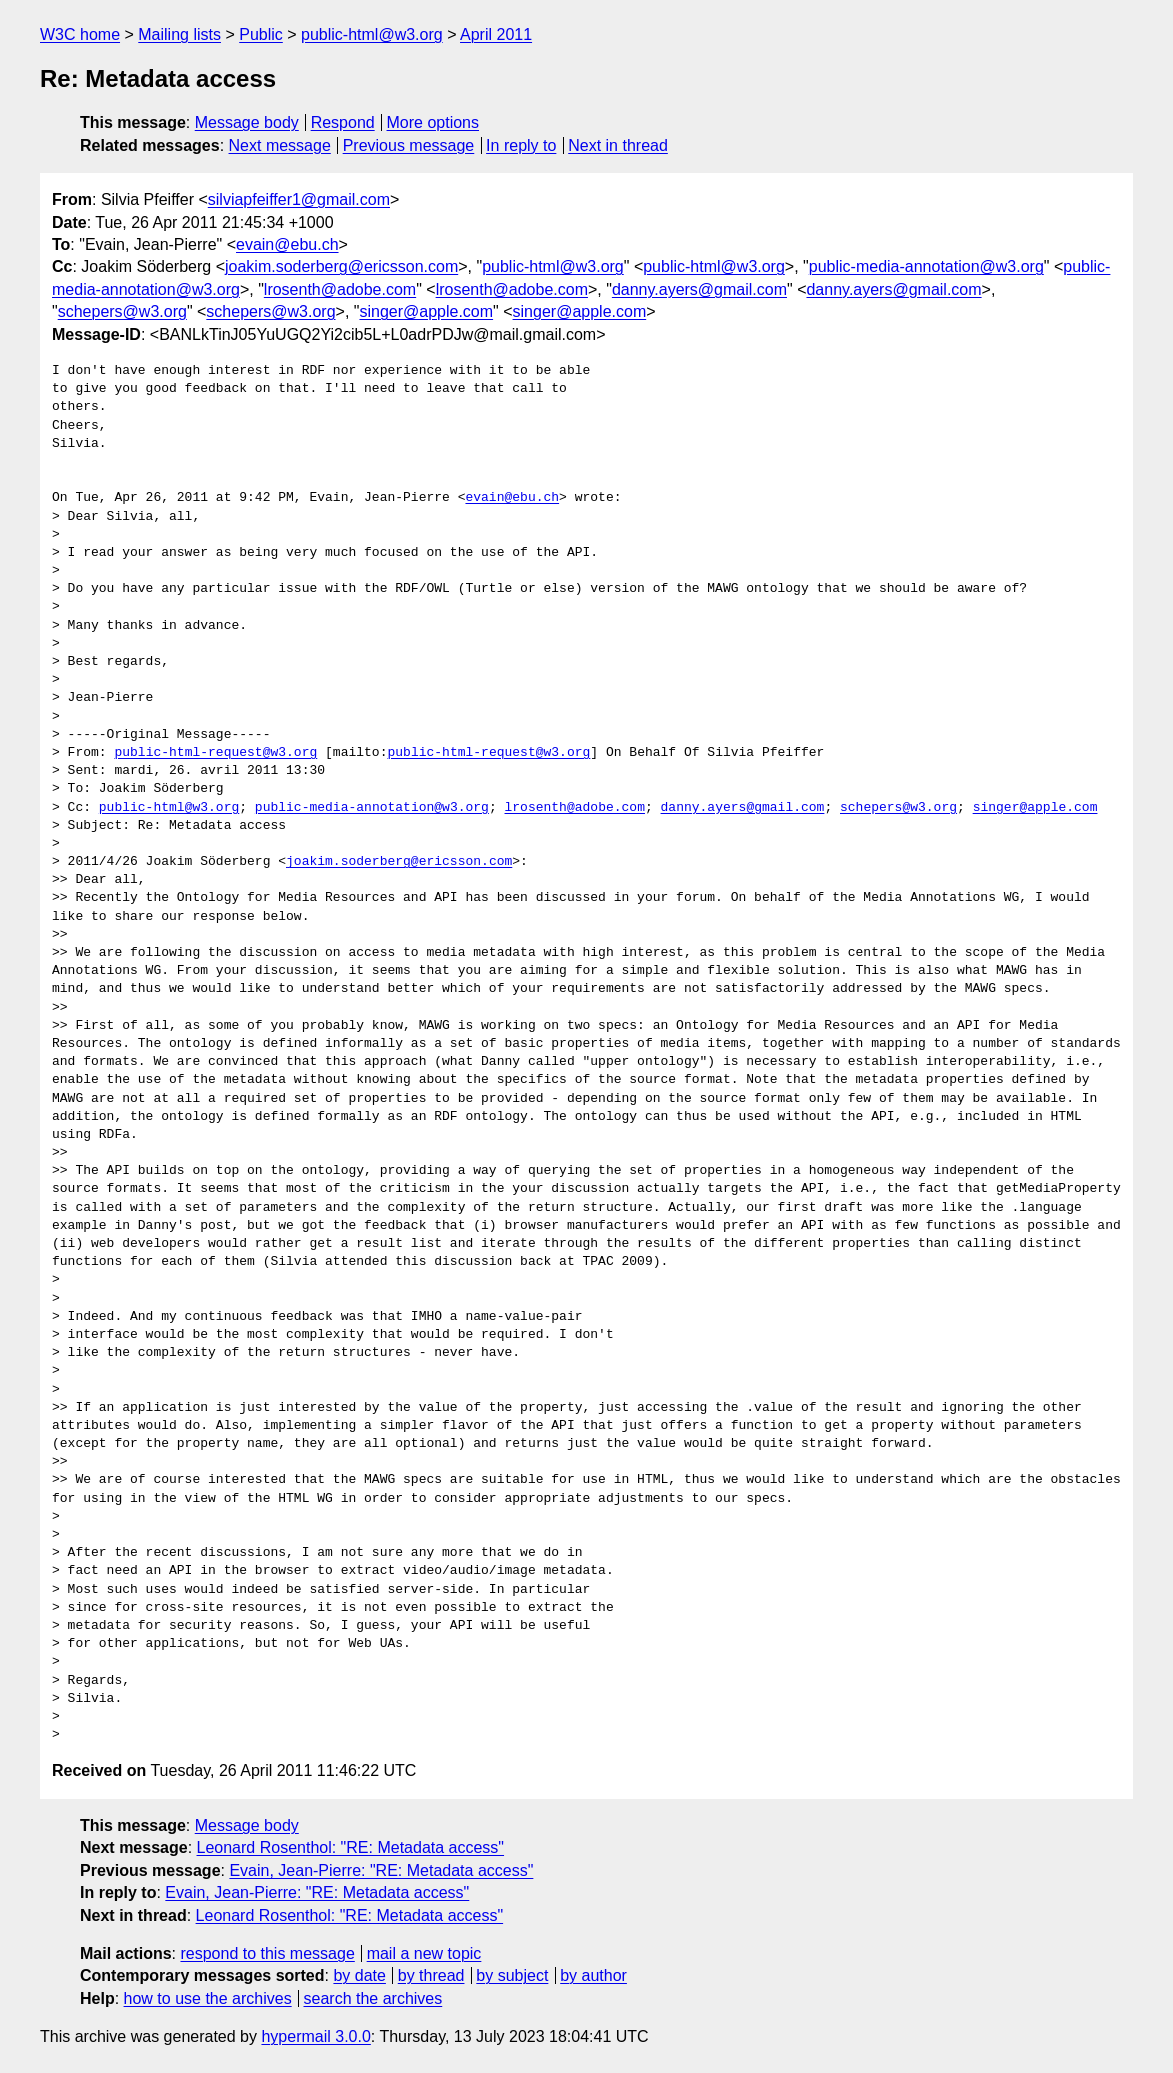 This screenshot has width=1173, height=2073. What do you see at coordinates (372, 34) in the screenshot?
I see `public-html@w3.org` at bounding box center [372, 34].